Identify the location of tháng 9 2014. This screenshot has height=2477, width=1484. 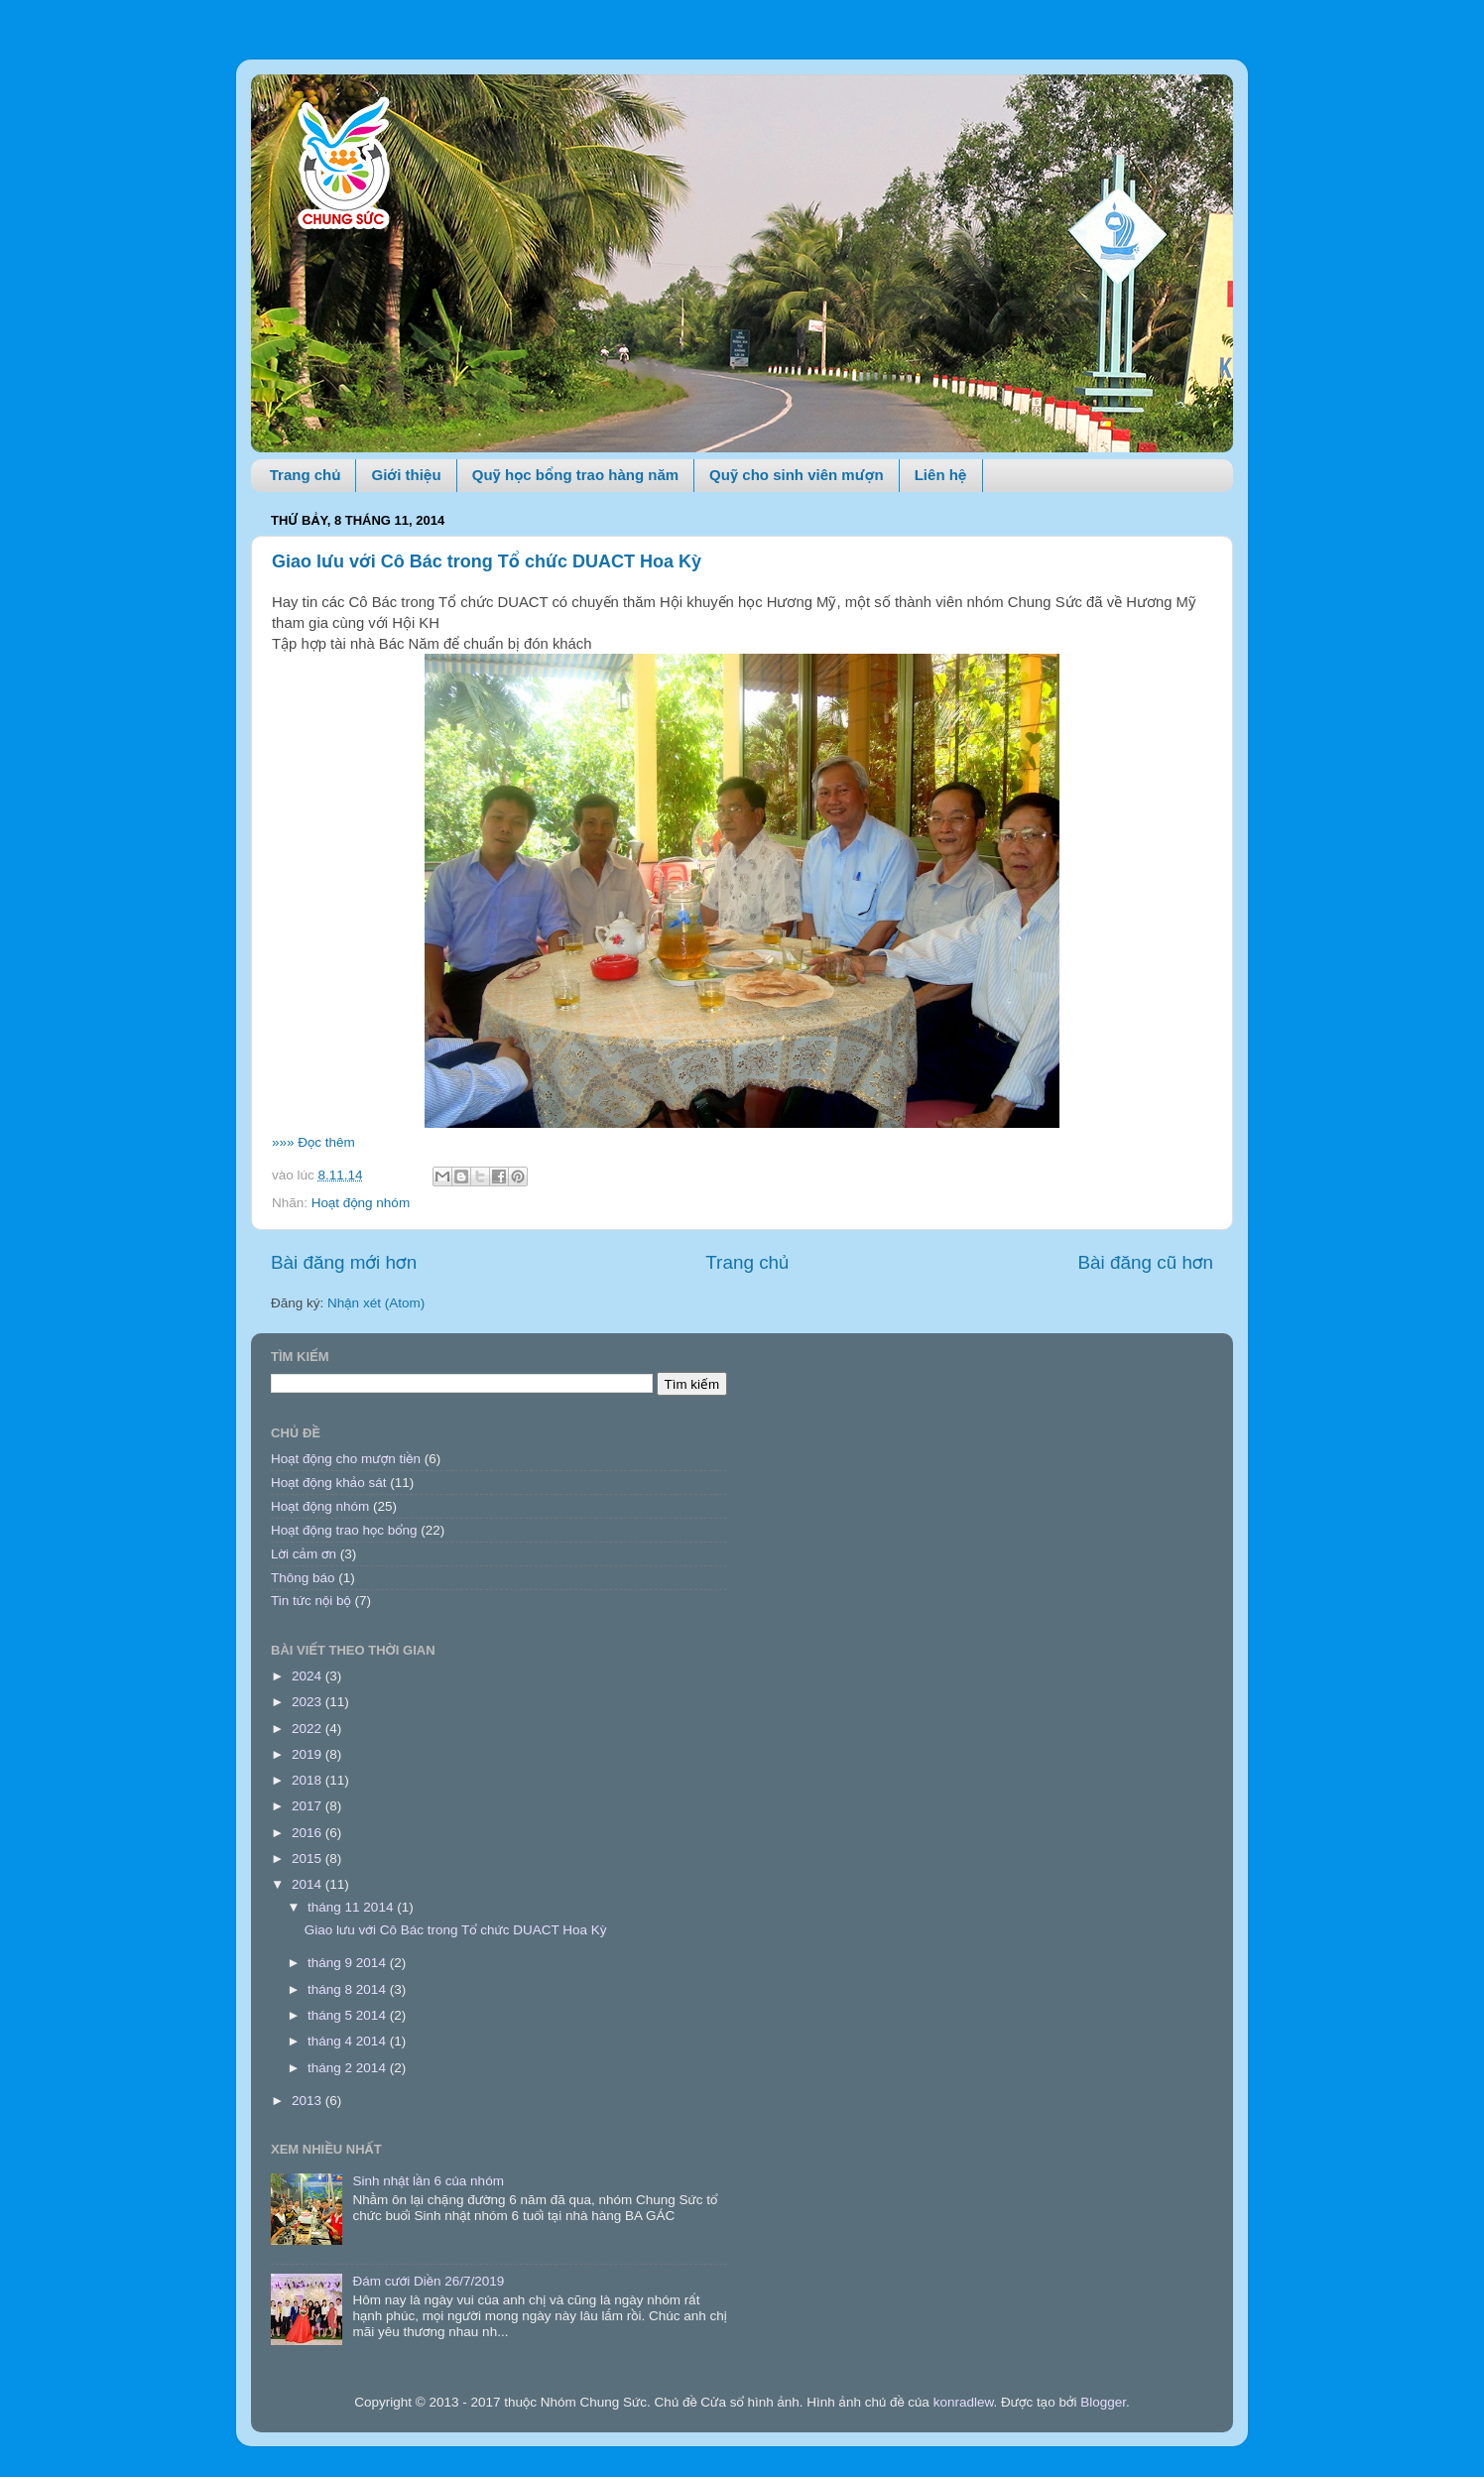
(349, 1962).